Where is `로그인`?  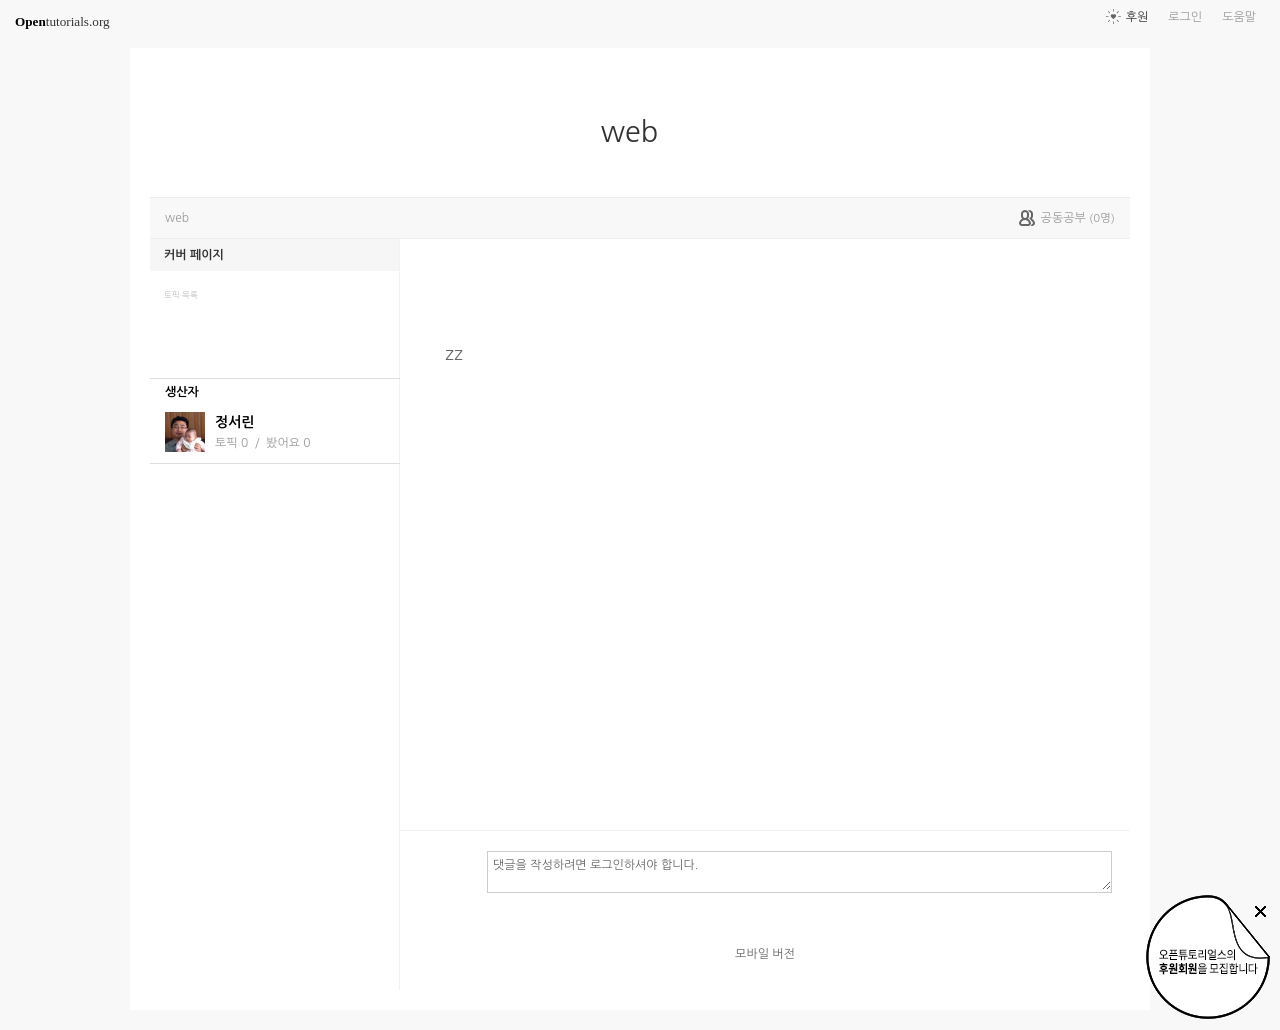 로그인 is located at coordinates (1185, 17).